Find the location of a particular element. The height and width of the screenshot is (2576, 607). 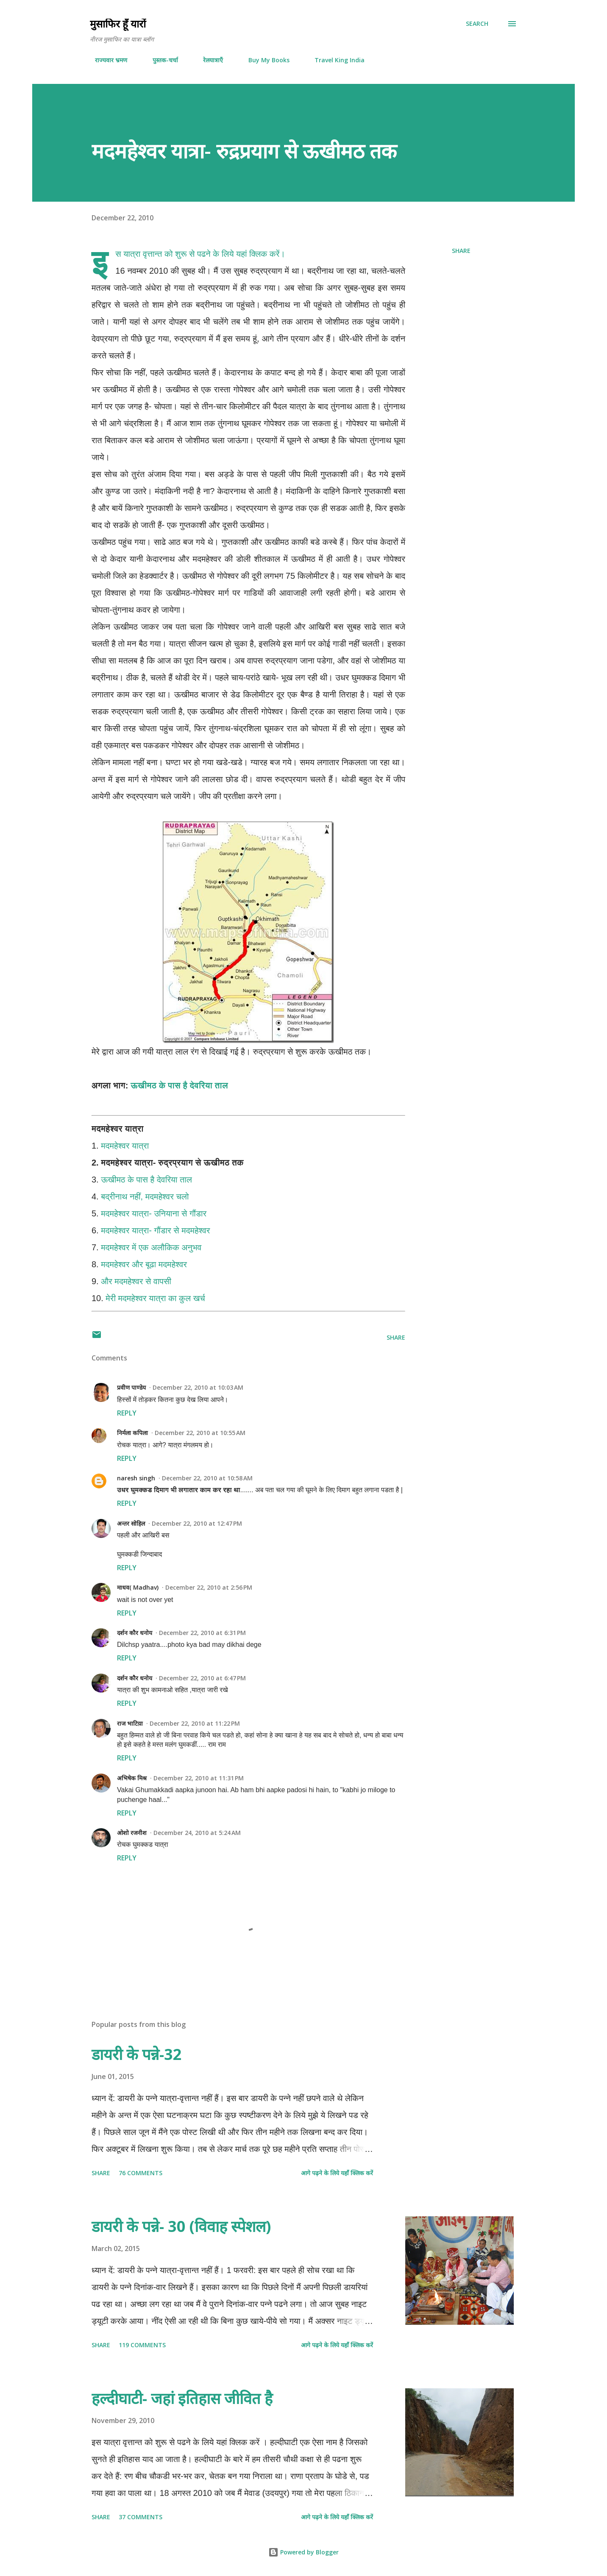

डायरी के पन्ने-32 is located at coordinates (137, 2054).